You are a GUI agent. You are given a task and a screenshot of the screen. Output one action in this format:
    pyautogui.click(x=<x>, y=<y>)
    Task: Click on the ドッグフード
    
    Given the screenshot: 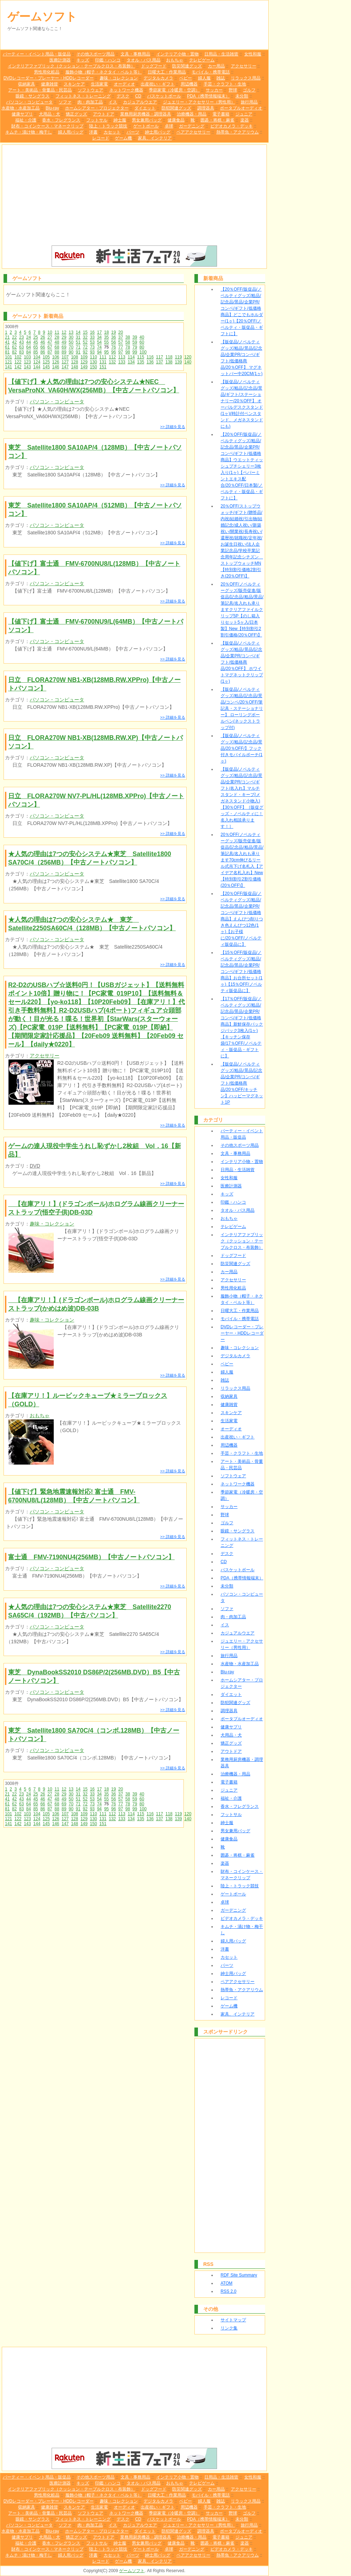 What is the action you would take?
    pyautogui.click(x=153, y=66)
    